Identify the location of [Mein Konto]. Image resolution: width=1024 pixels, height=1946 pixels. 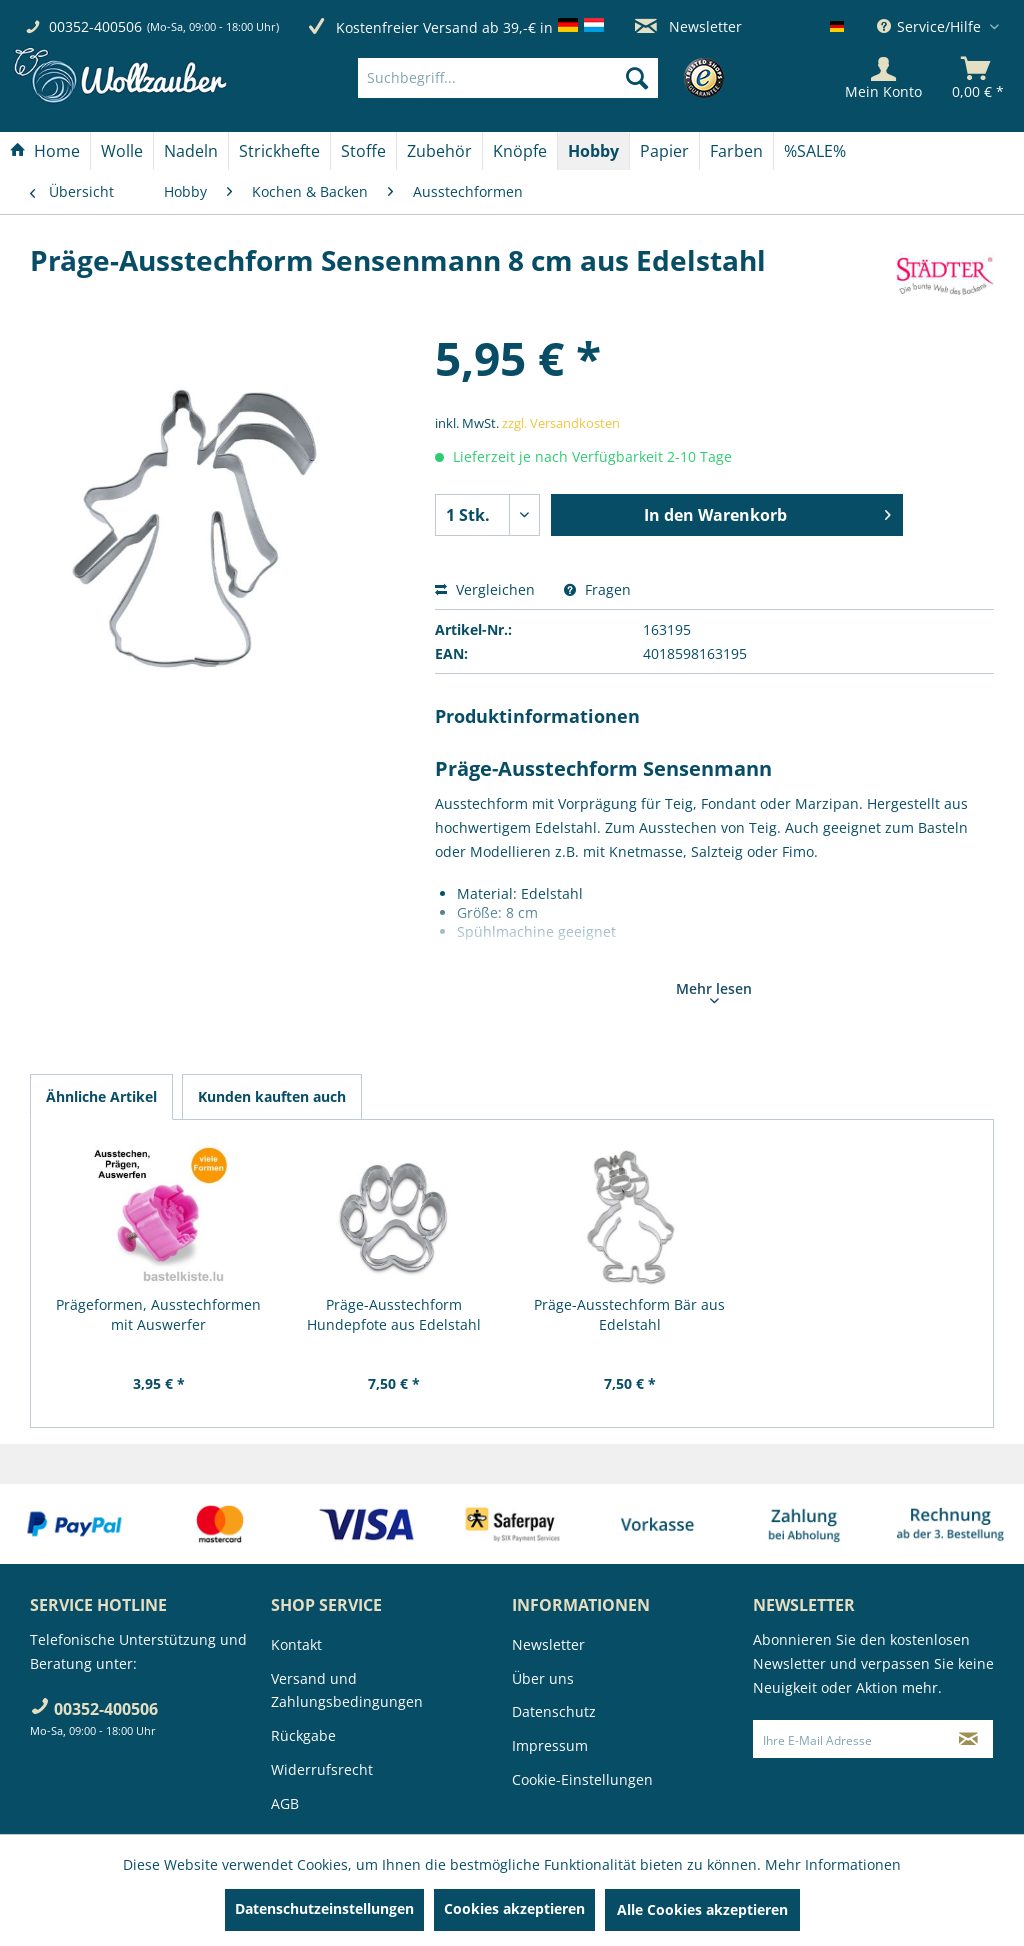
(883, 78).